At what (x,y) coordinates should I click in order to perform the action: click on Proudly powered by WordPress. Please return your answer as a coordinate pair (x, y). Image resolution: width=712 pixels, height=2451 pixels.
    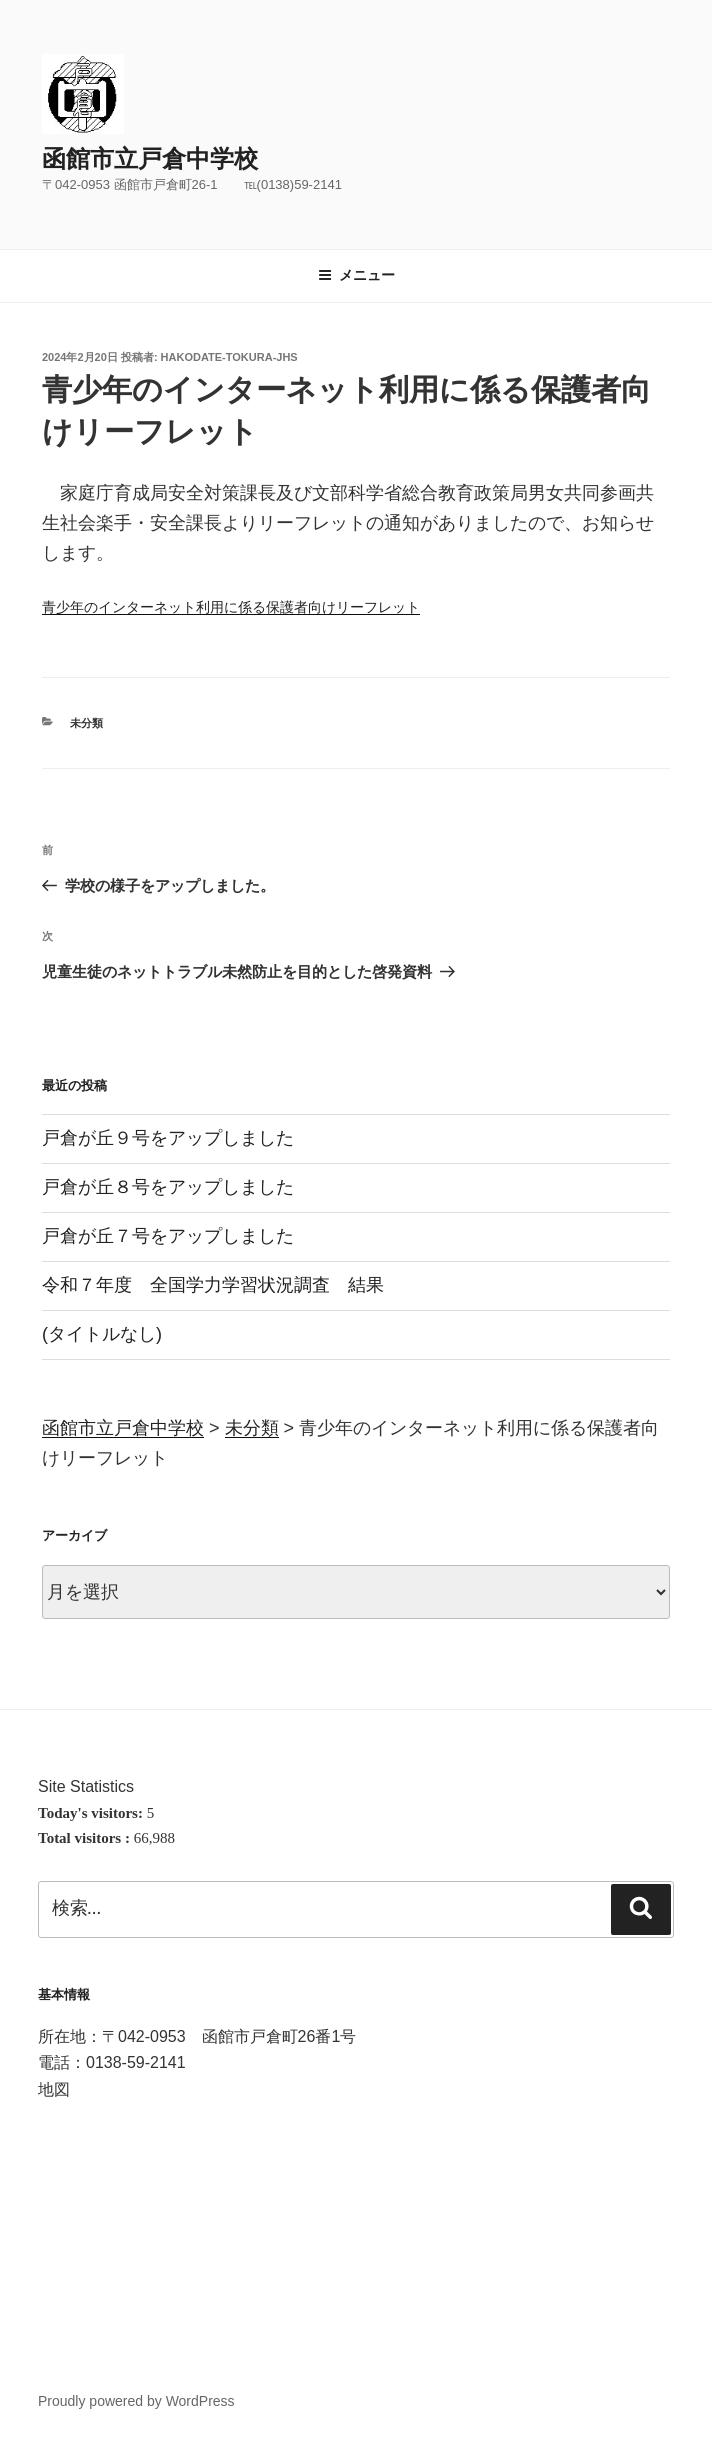
    Looking at the image, I should click on (136, 2401).